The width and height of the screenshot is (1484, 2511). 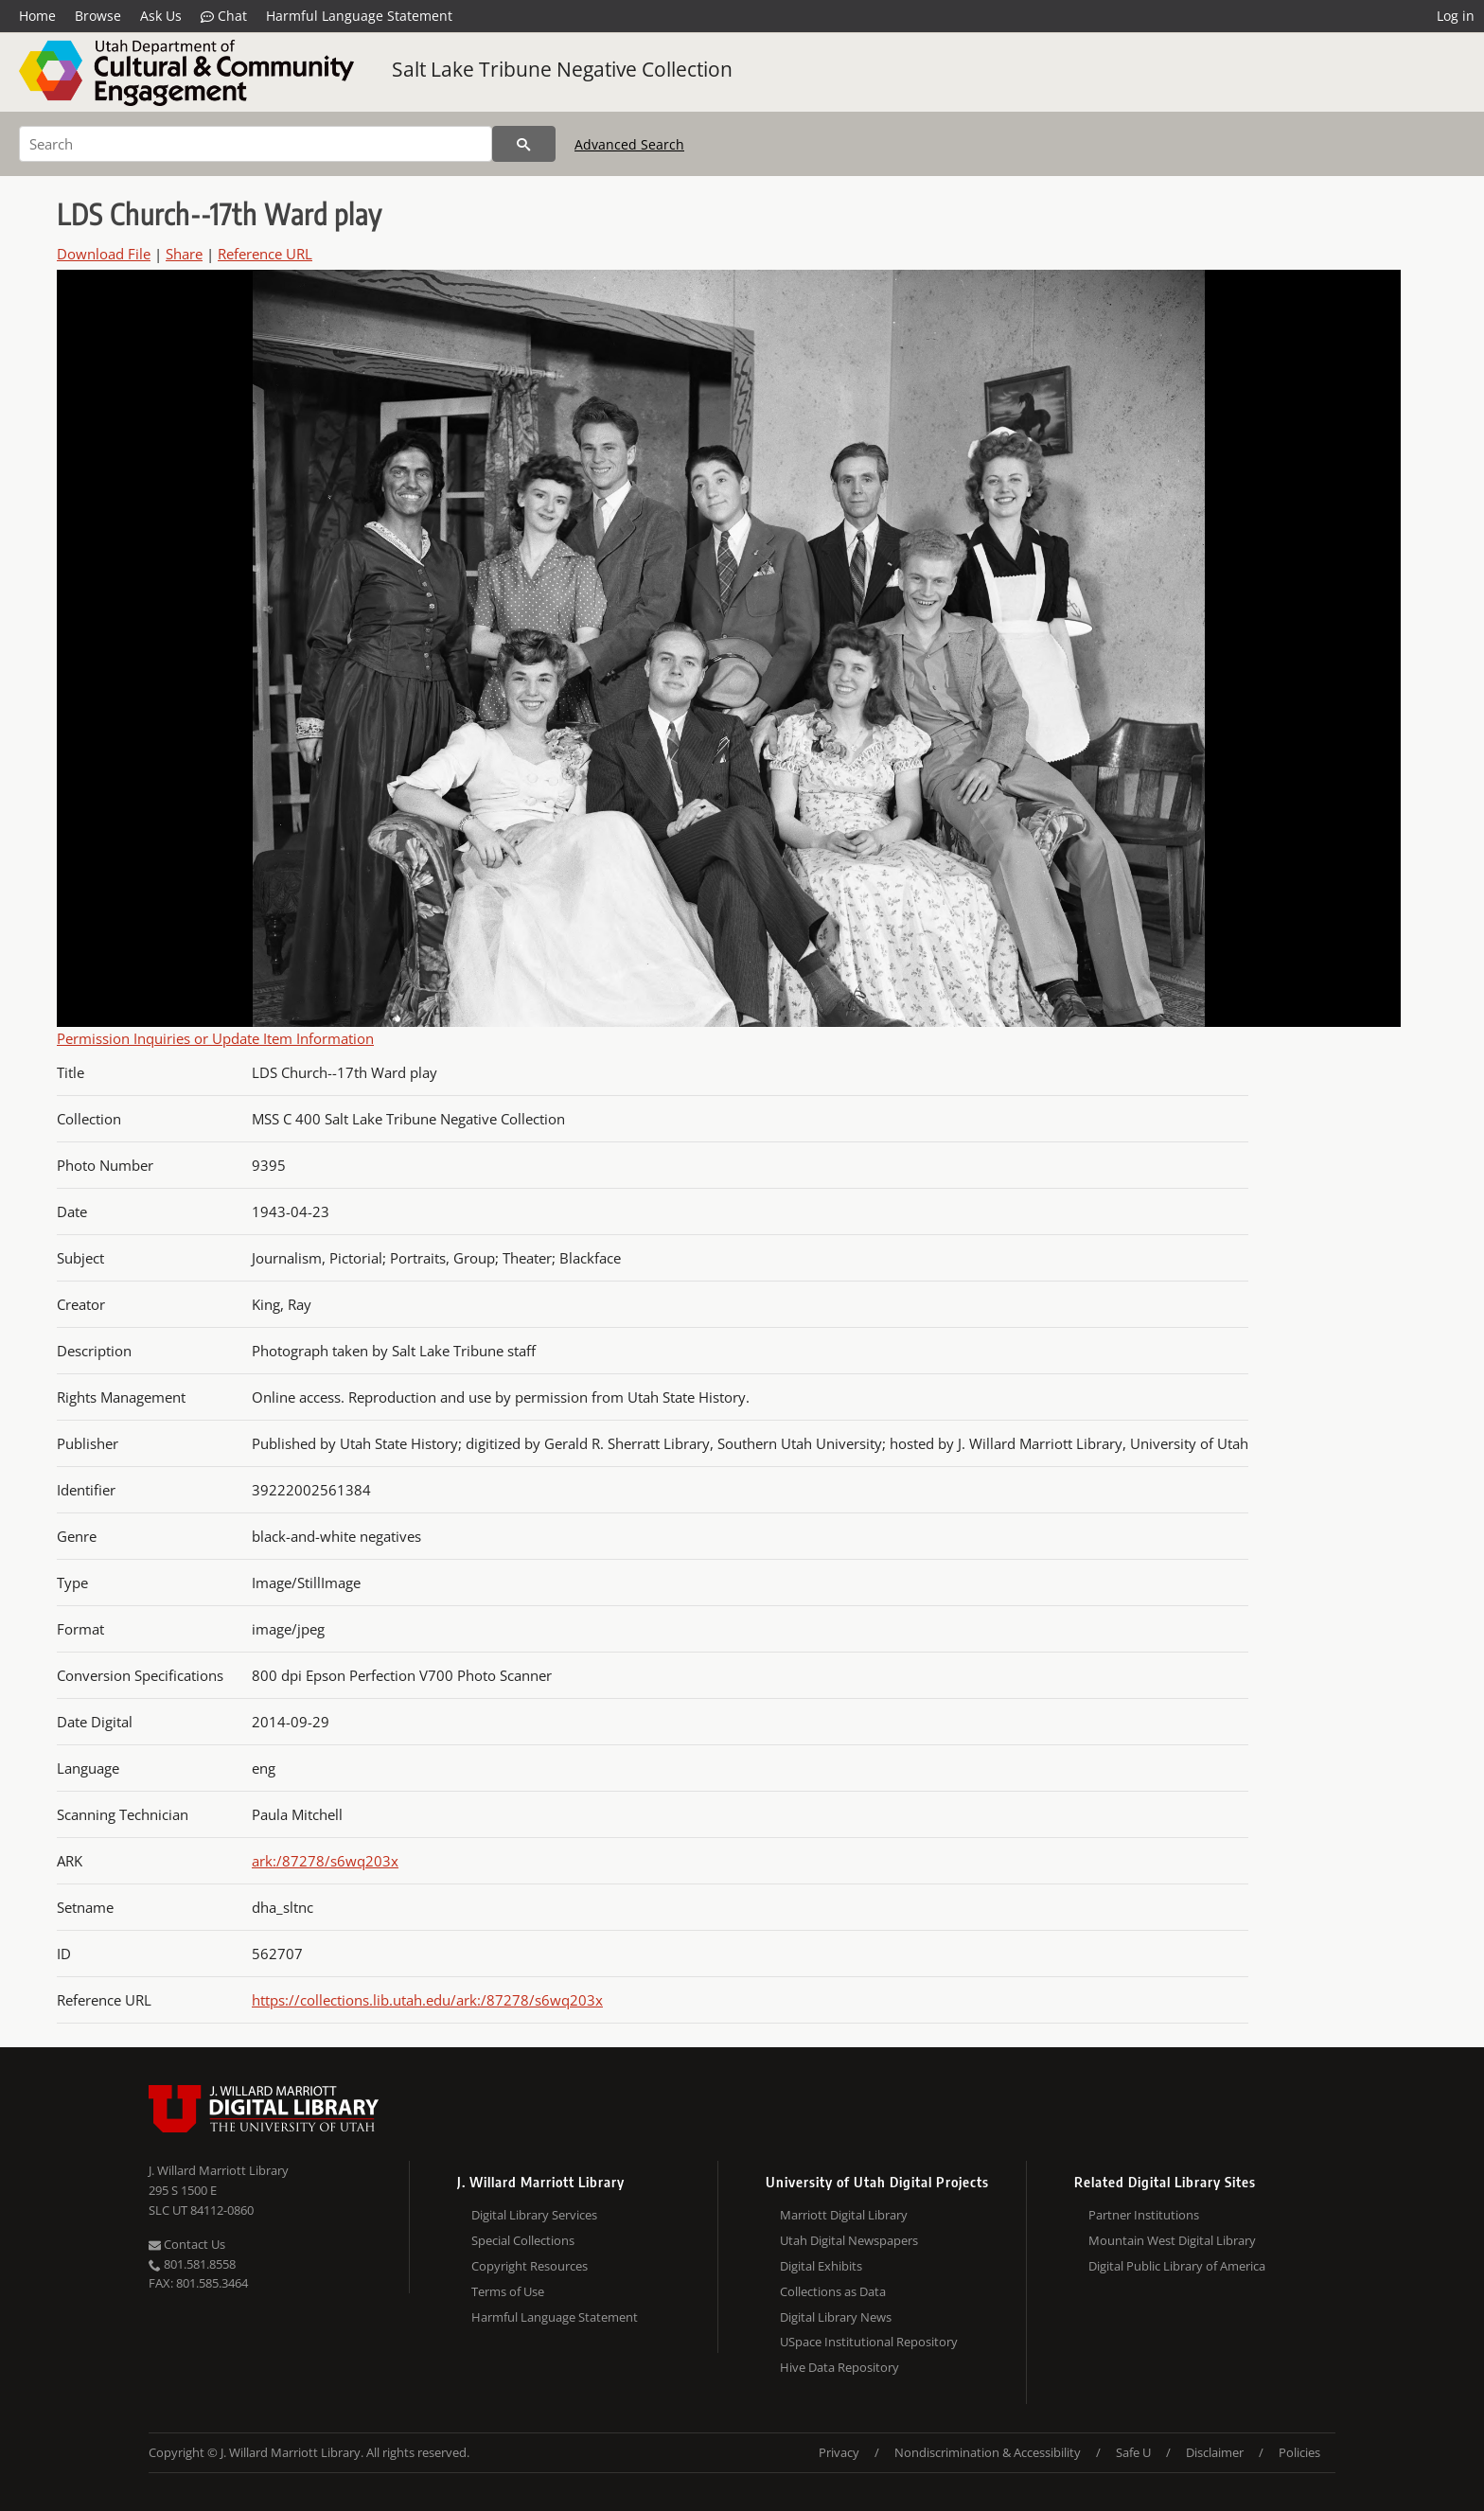 What do you see at coordinates (507, 2291) in the screenshot?
I see `Terms of Use` at bounding box center [507, 2291].